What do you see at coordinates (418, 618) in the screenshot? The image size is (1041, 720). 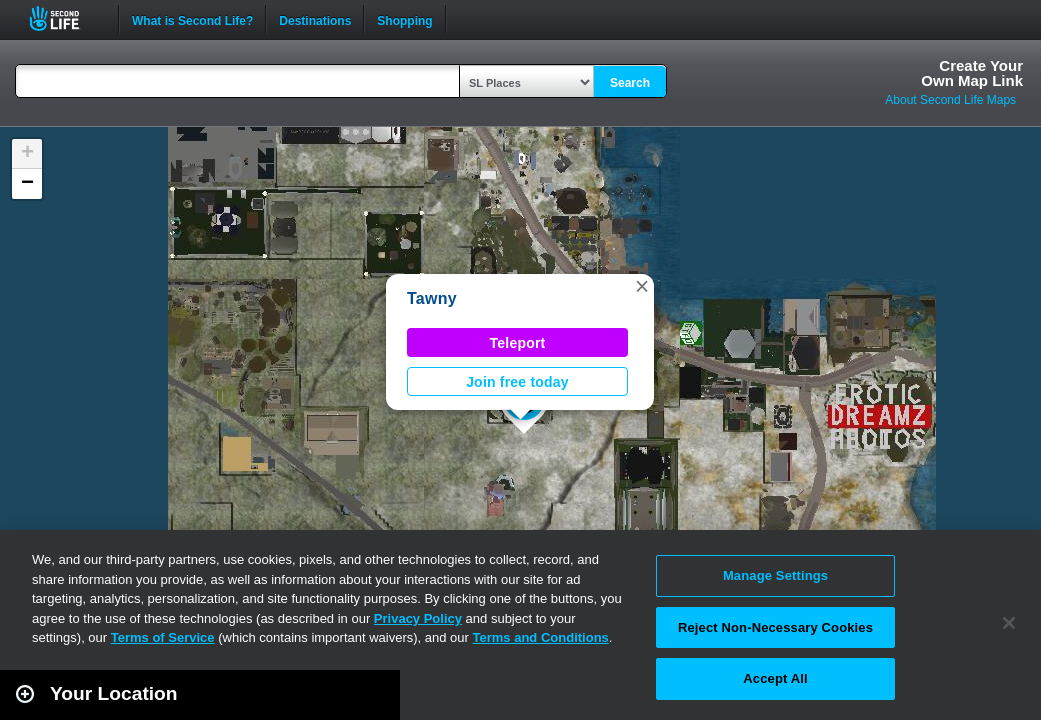 I see `Privacy Policy` at bounding box center [418, 618].